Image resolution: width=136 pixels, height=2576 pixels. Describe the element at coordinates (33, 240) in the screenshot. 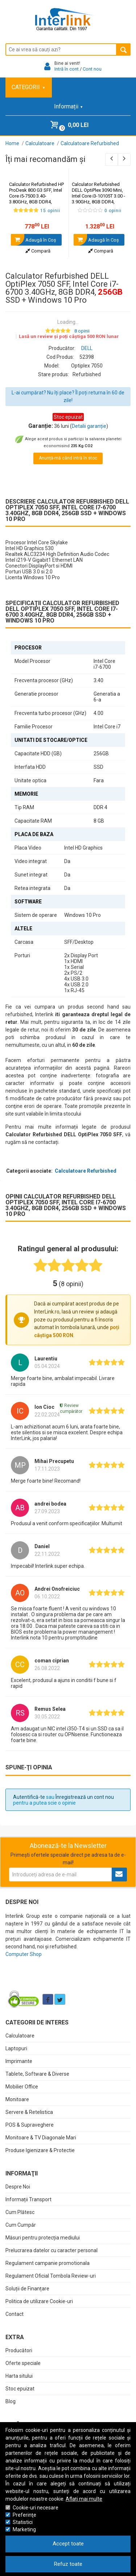

I see `Adaugă în Coş` at that location.